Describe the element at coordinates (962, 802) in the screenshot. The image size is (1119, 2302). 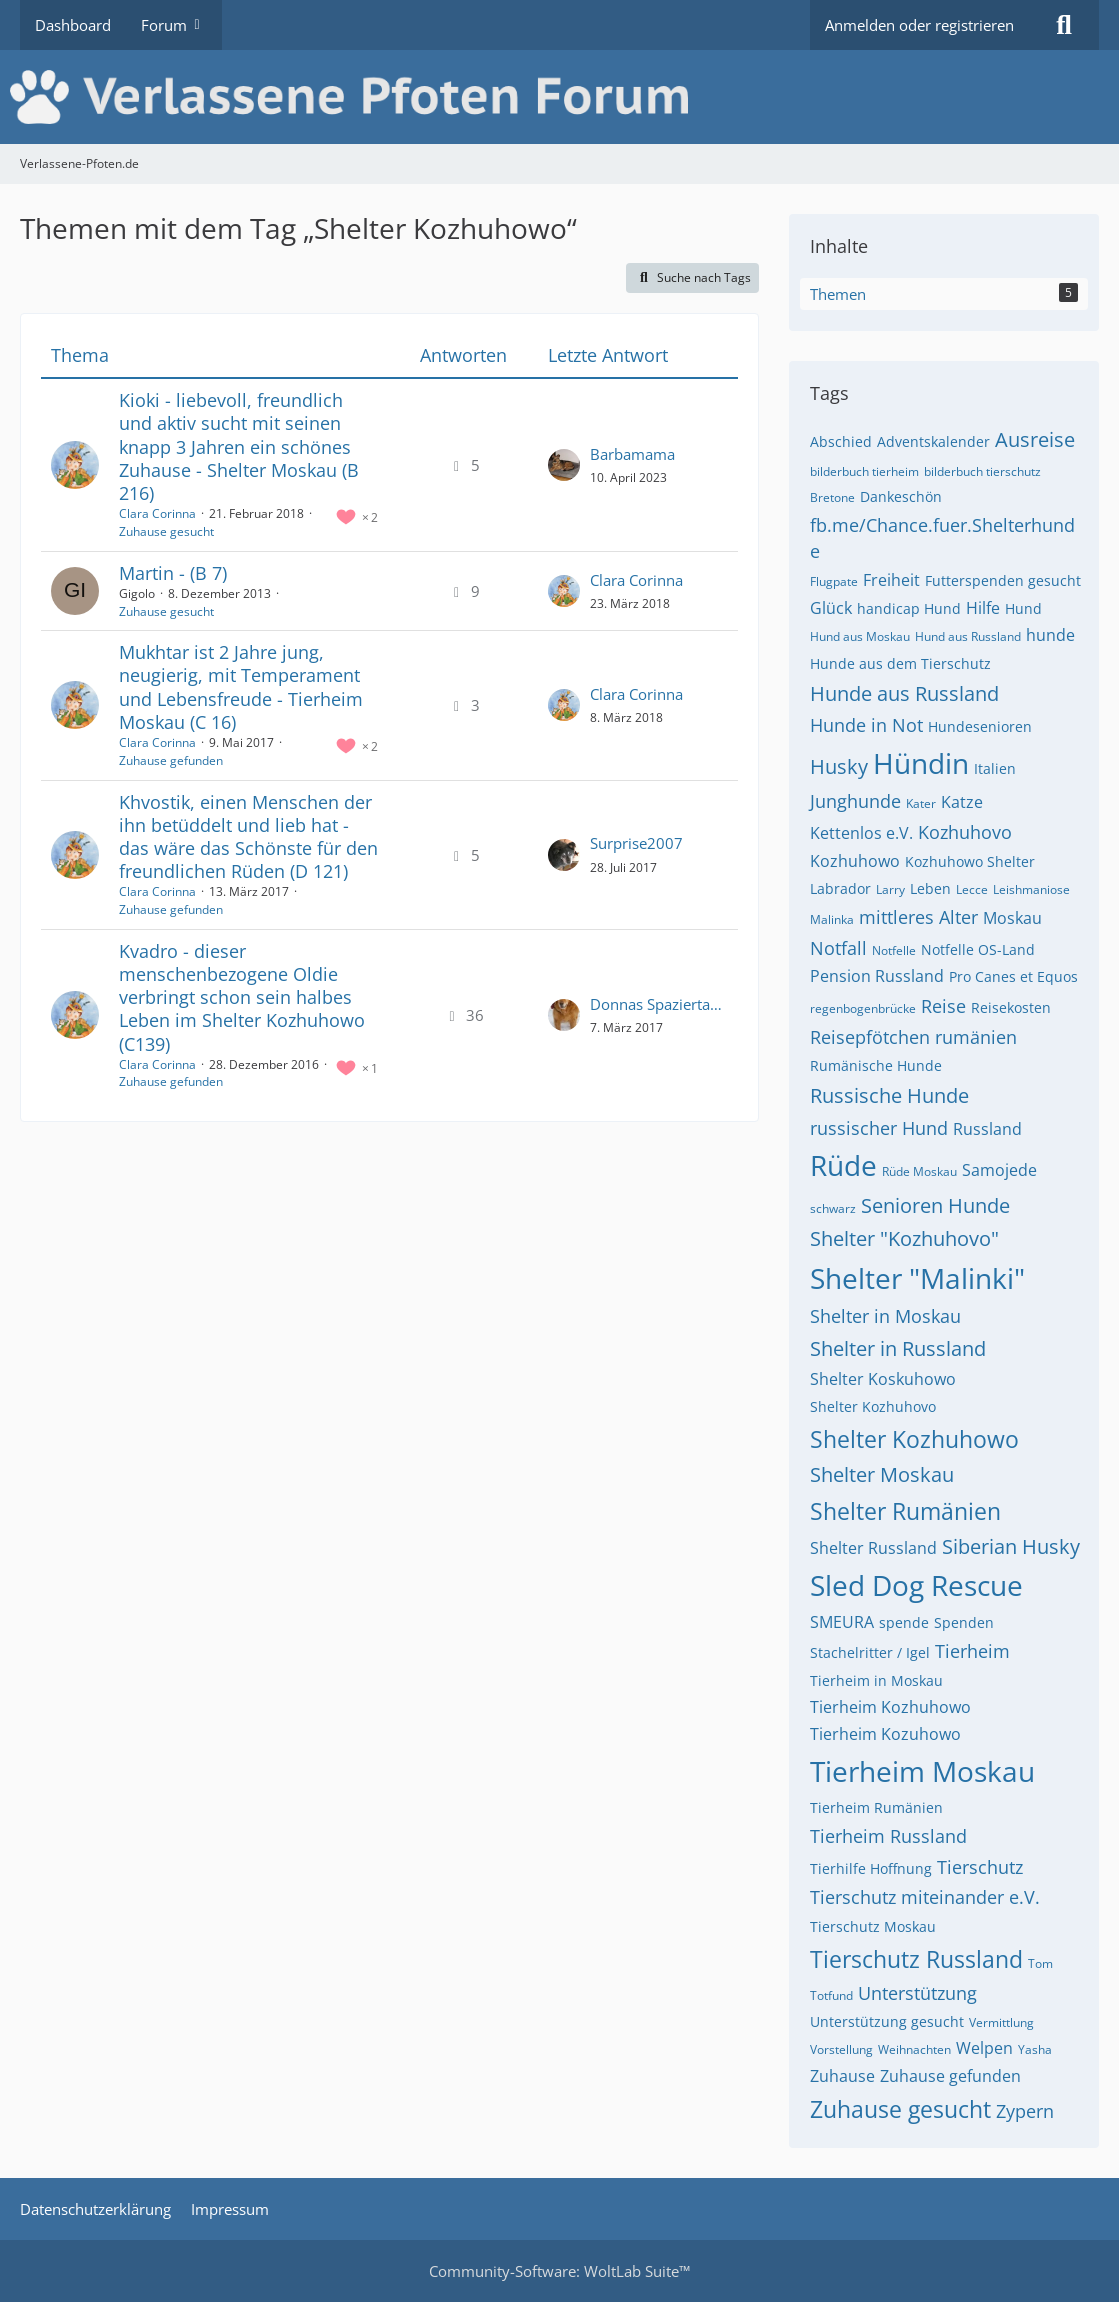
I see `Katze` at that location.